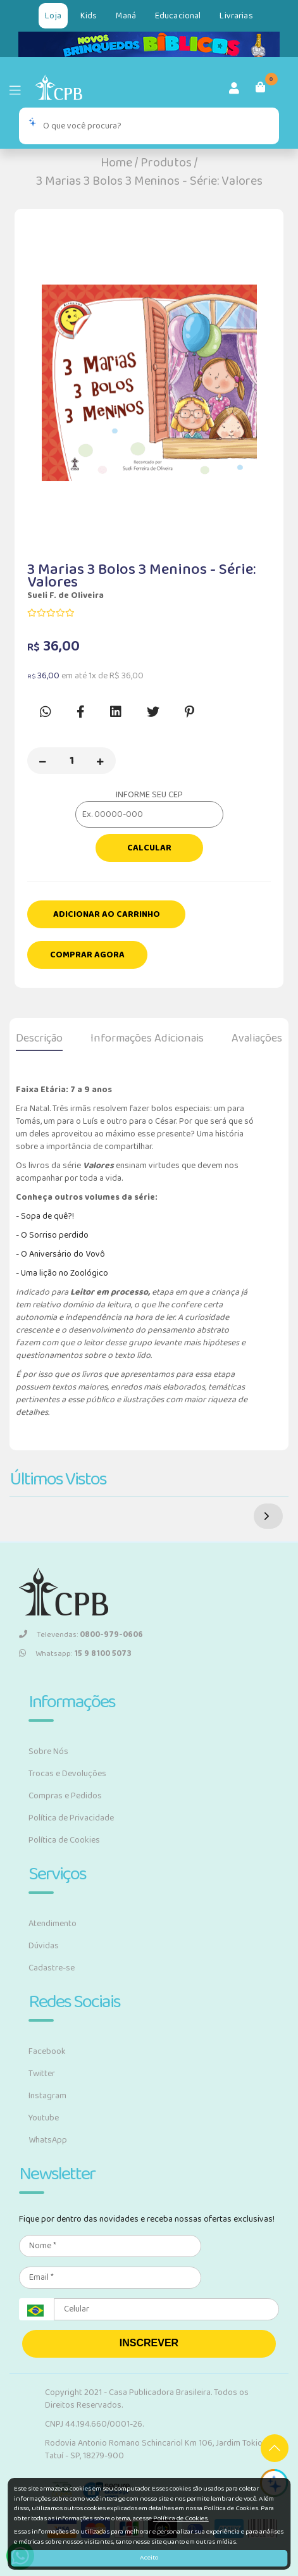  I want to click on Home, so click(116, 162).